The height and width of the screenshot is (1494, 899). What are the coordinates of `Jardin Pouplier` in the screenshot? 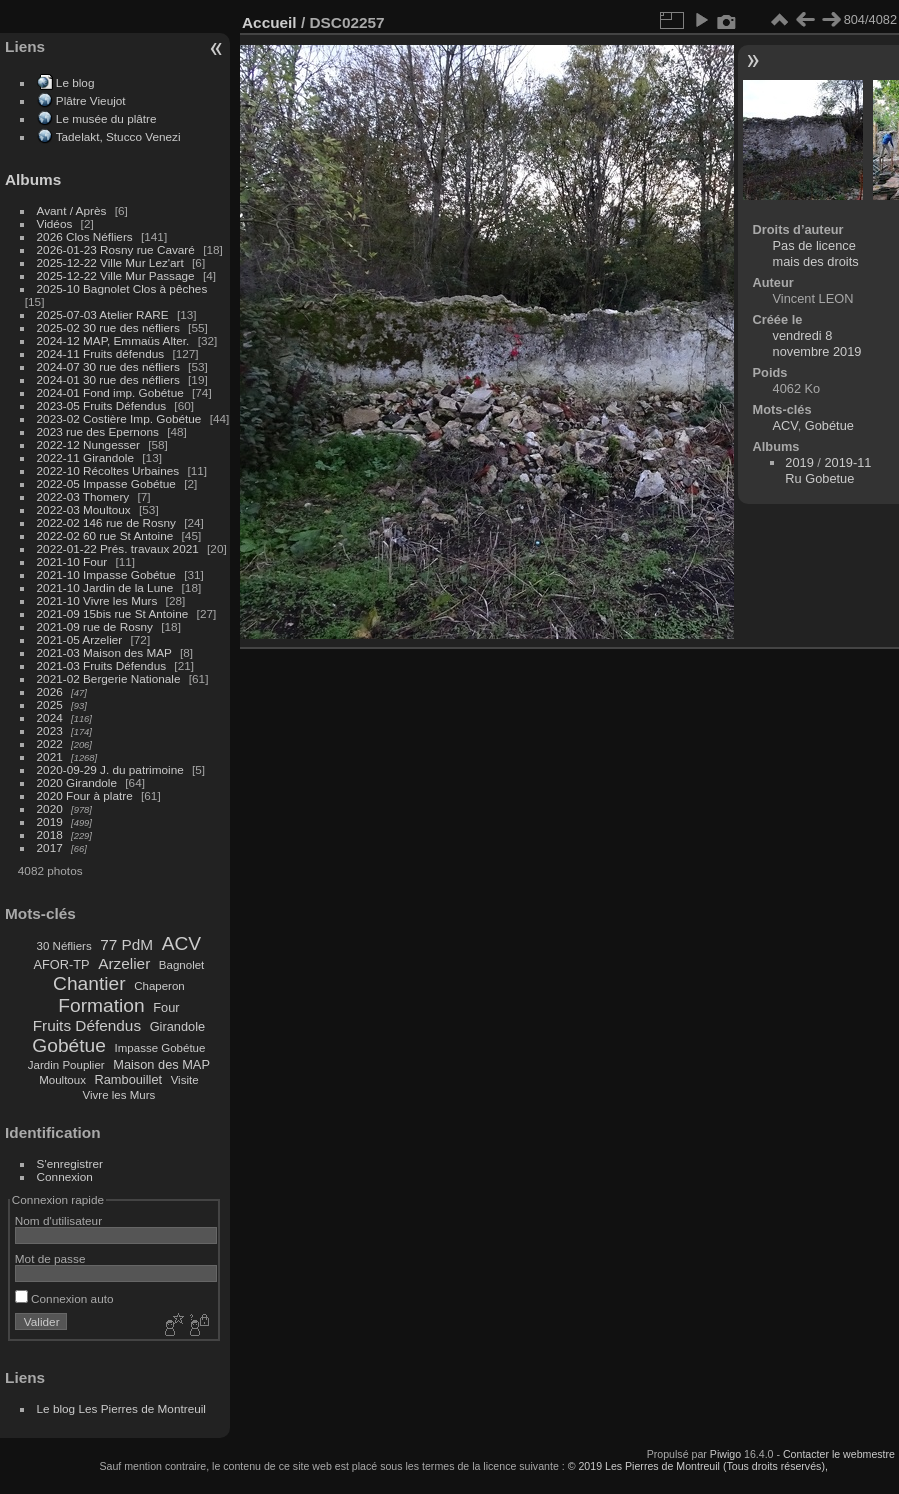 It's located at (66, 1065).